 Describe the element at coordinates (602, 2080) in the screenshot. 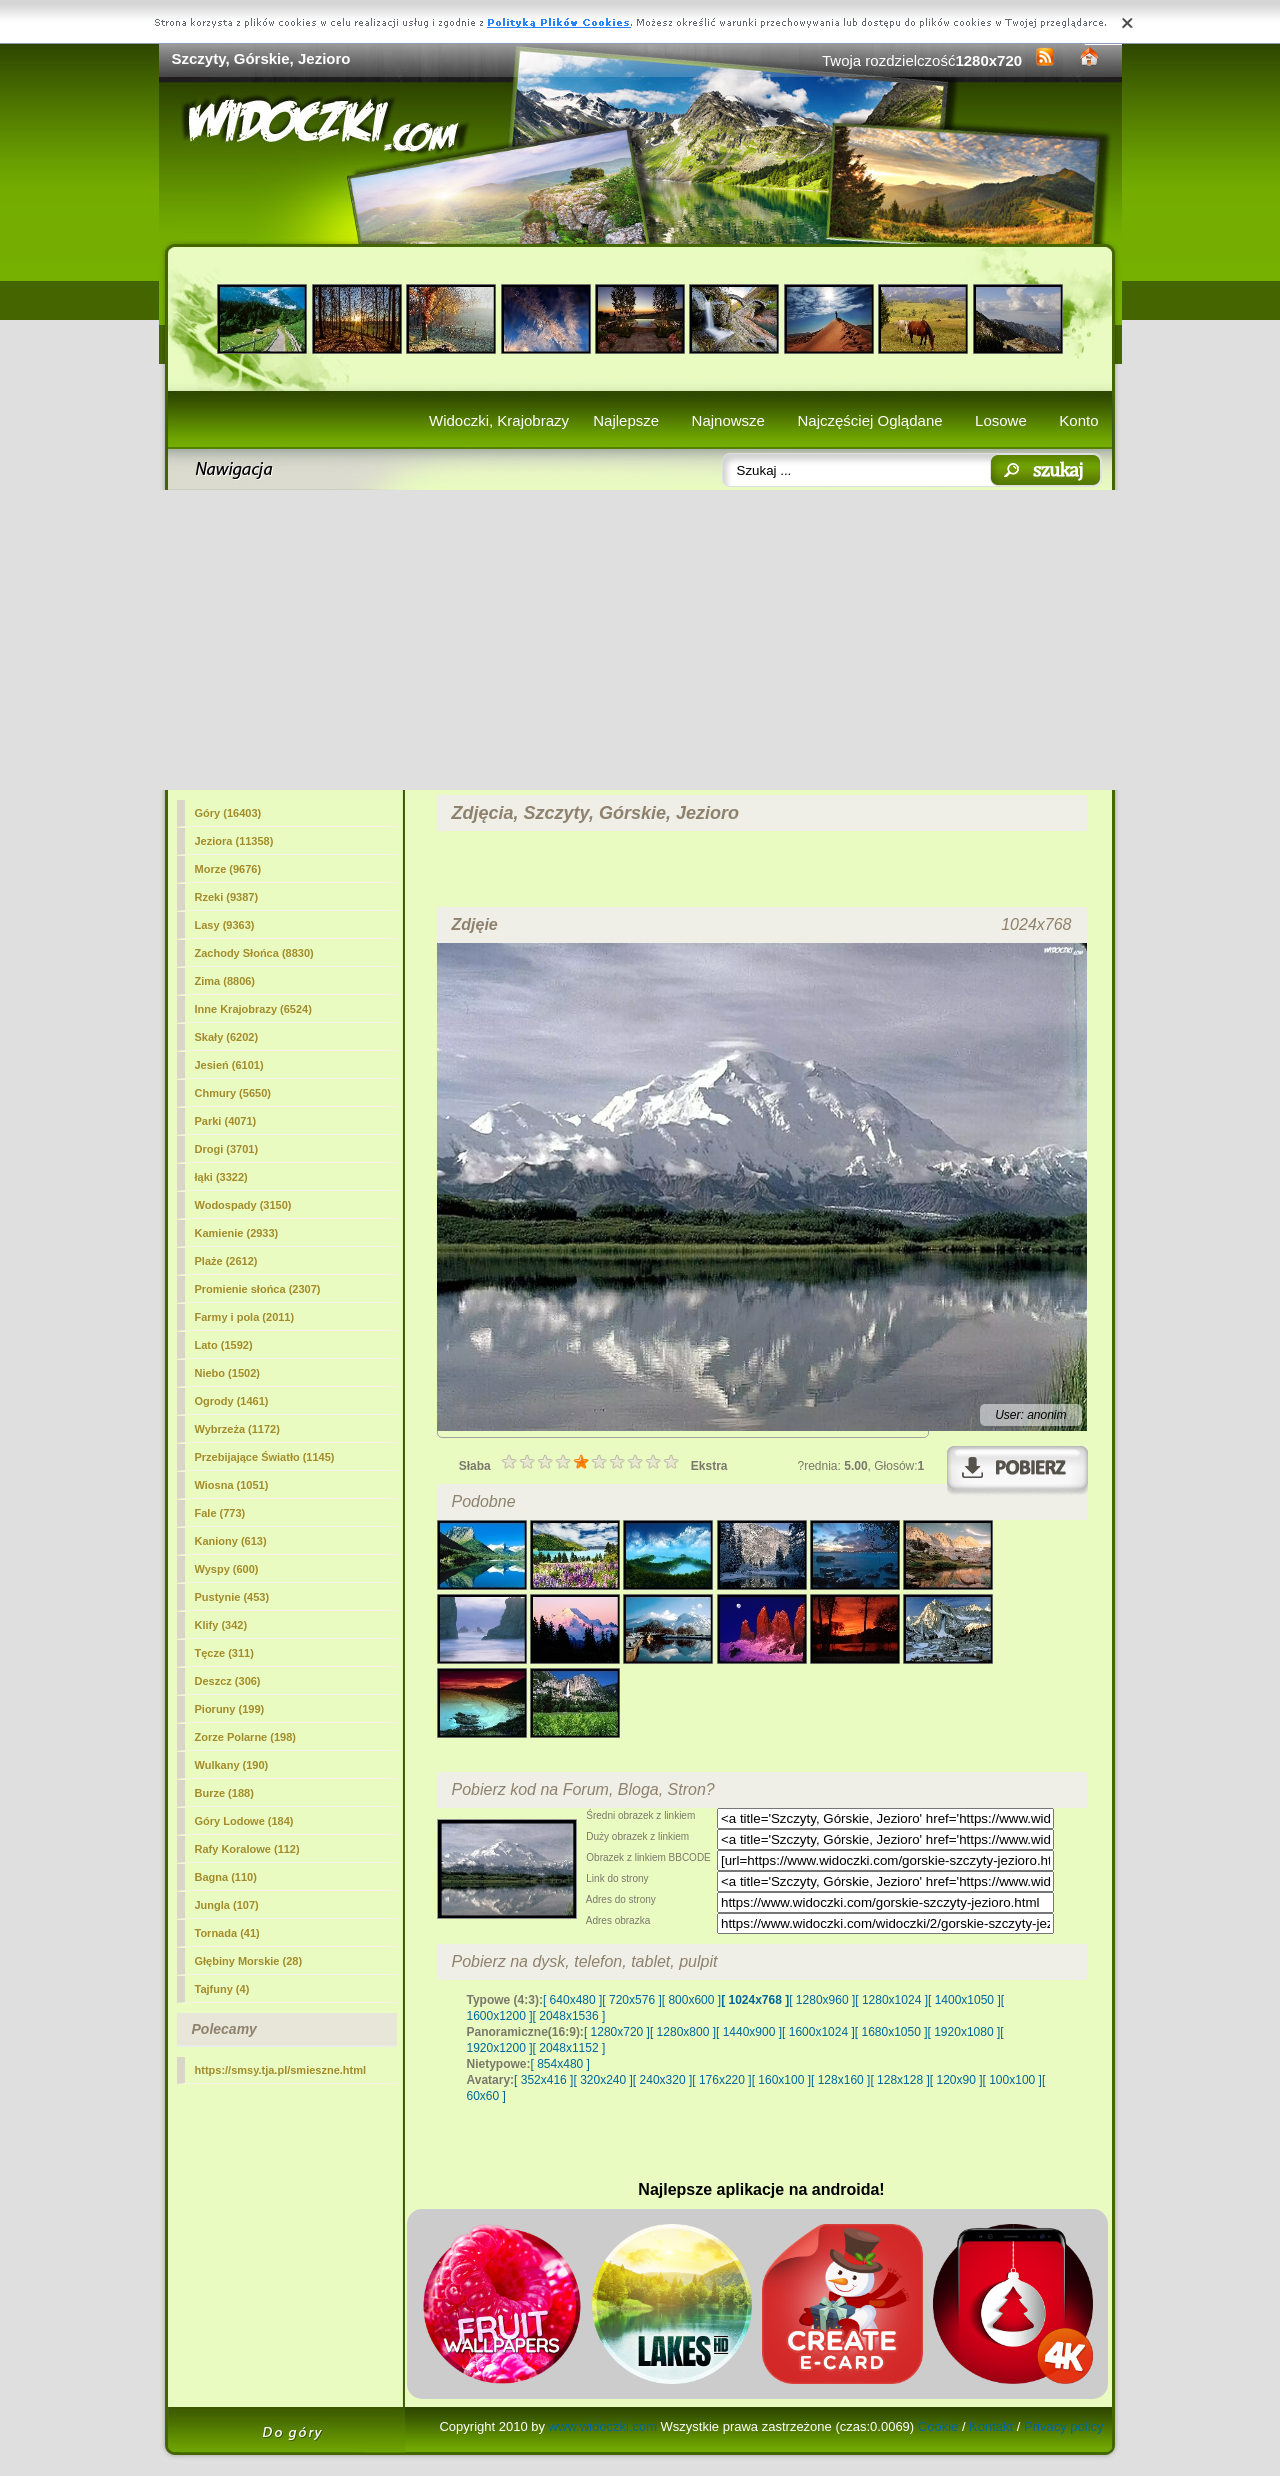

I see `[ 320x240 ]` at that location.